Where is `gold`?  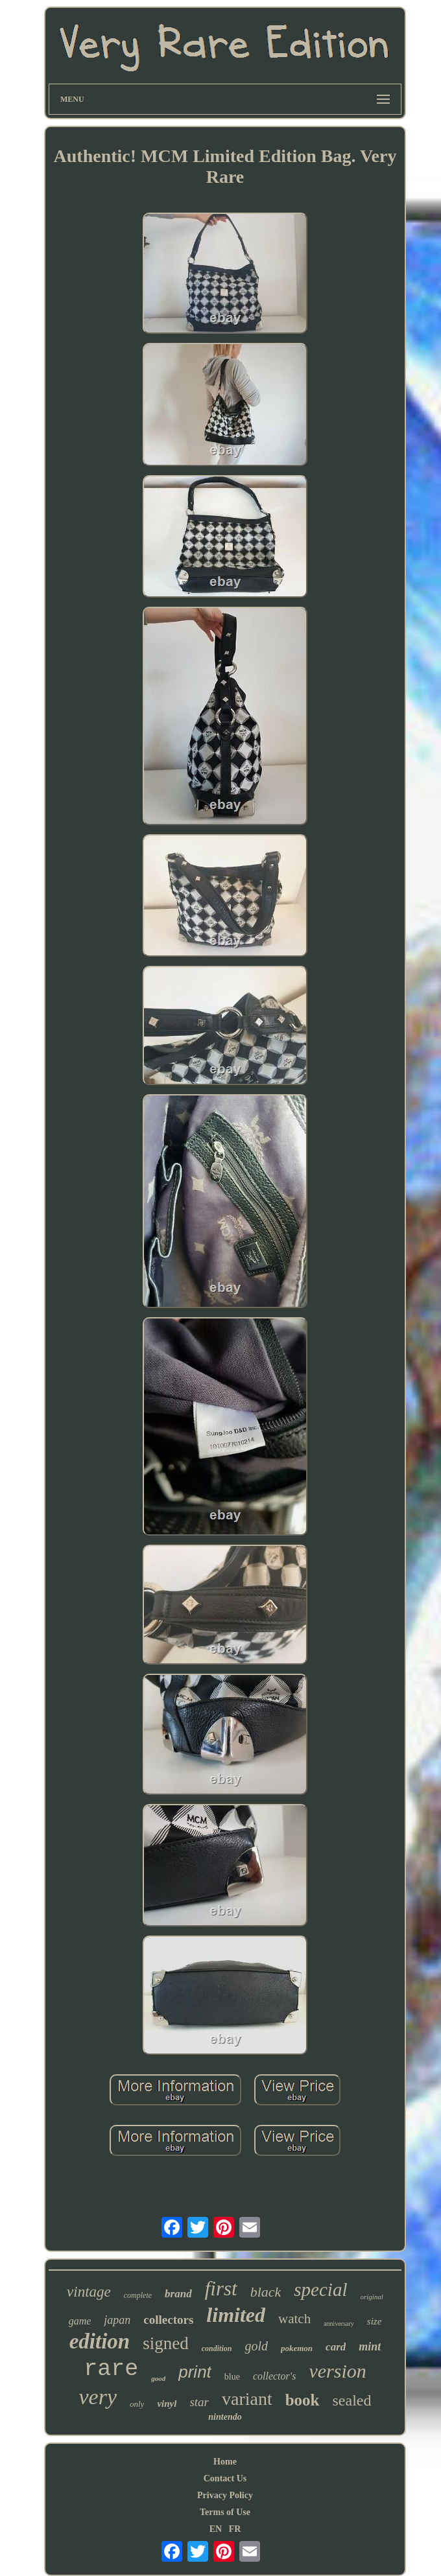 gold is located at coordinates (256, 2346).